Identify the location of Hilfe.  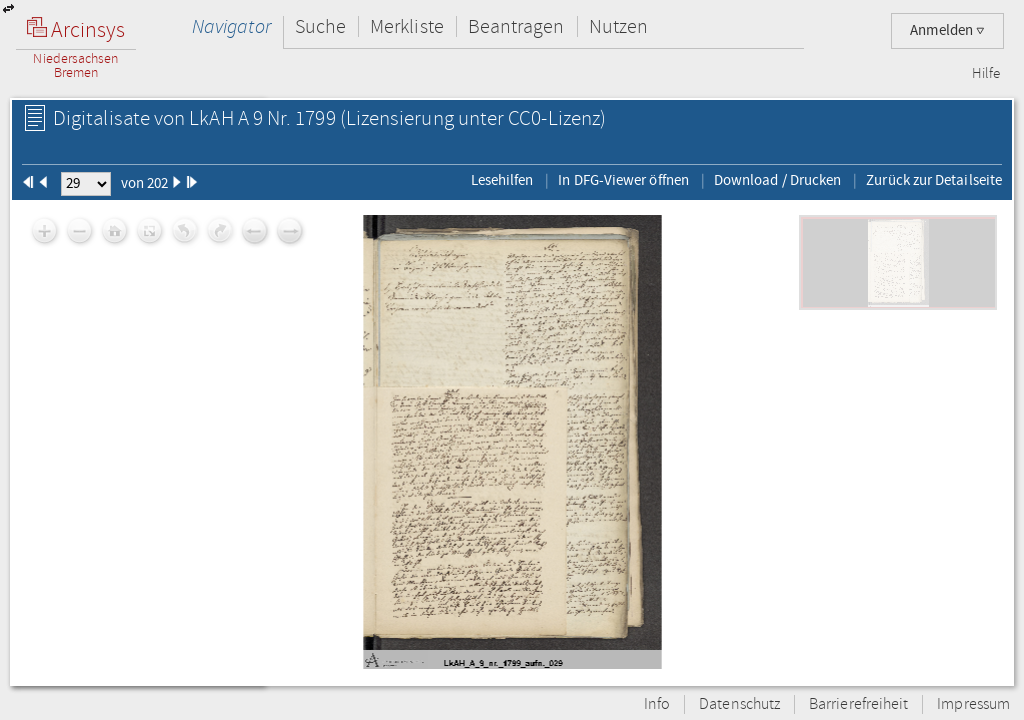
(986, 74).